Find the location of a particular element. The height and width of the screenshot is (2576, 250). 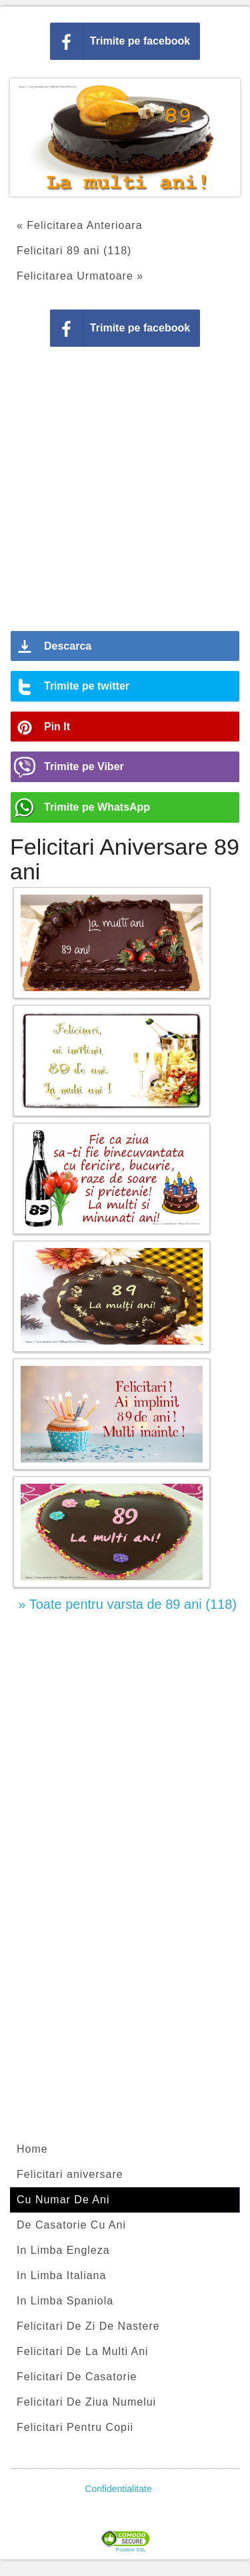

Home is located at coordinates (32, 2149).